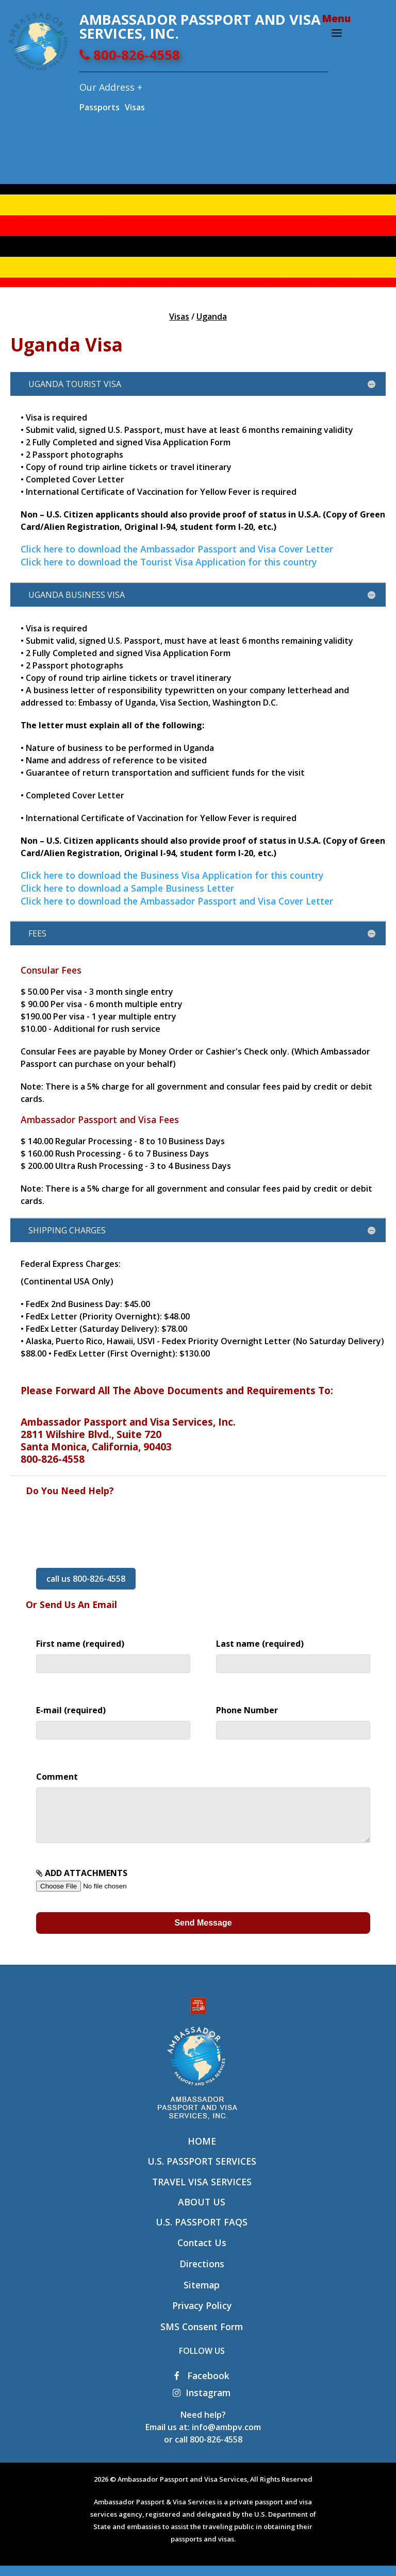  Describe the element at coordinates (127, 888) in the screenshot. I see `Click here to download a Sample Business Letter` at that location.